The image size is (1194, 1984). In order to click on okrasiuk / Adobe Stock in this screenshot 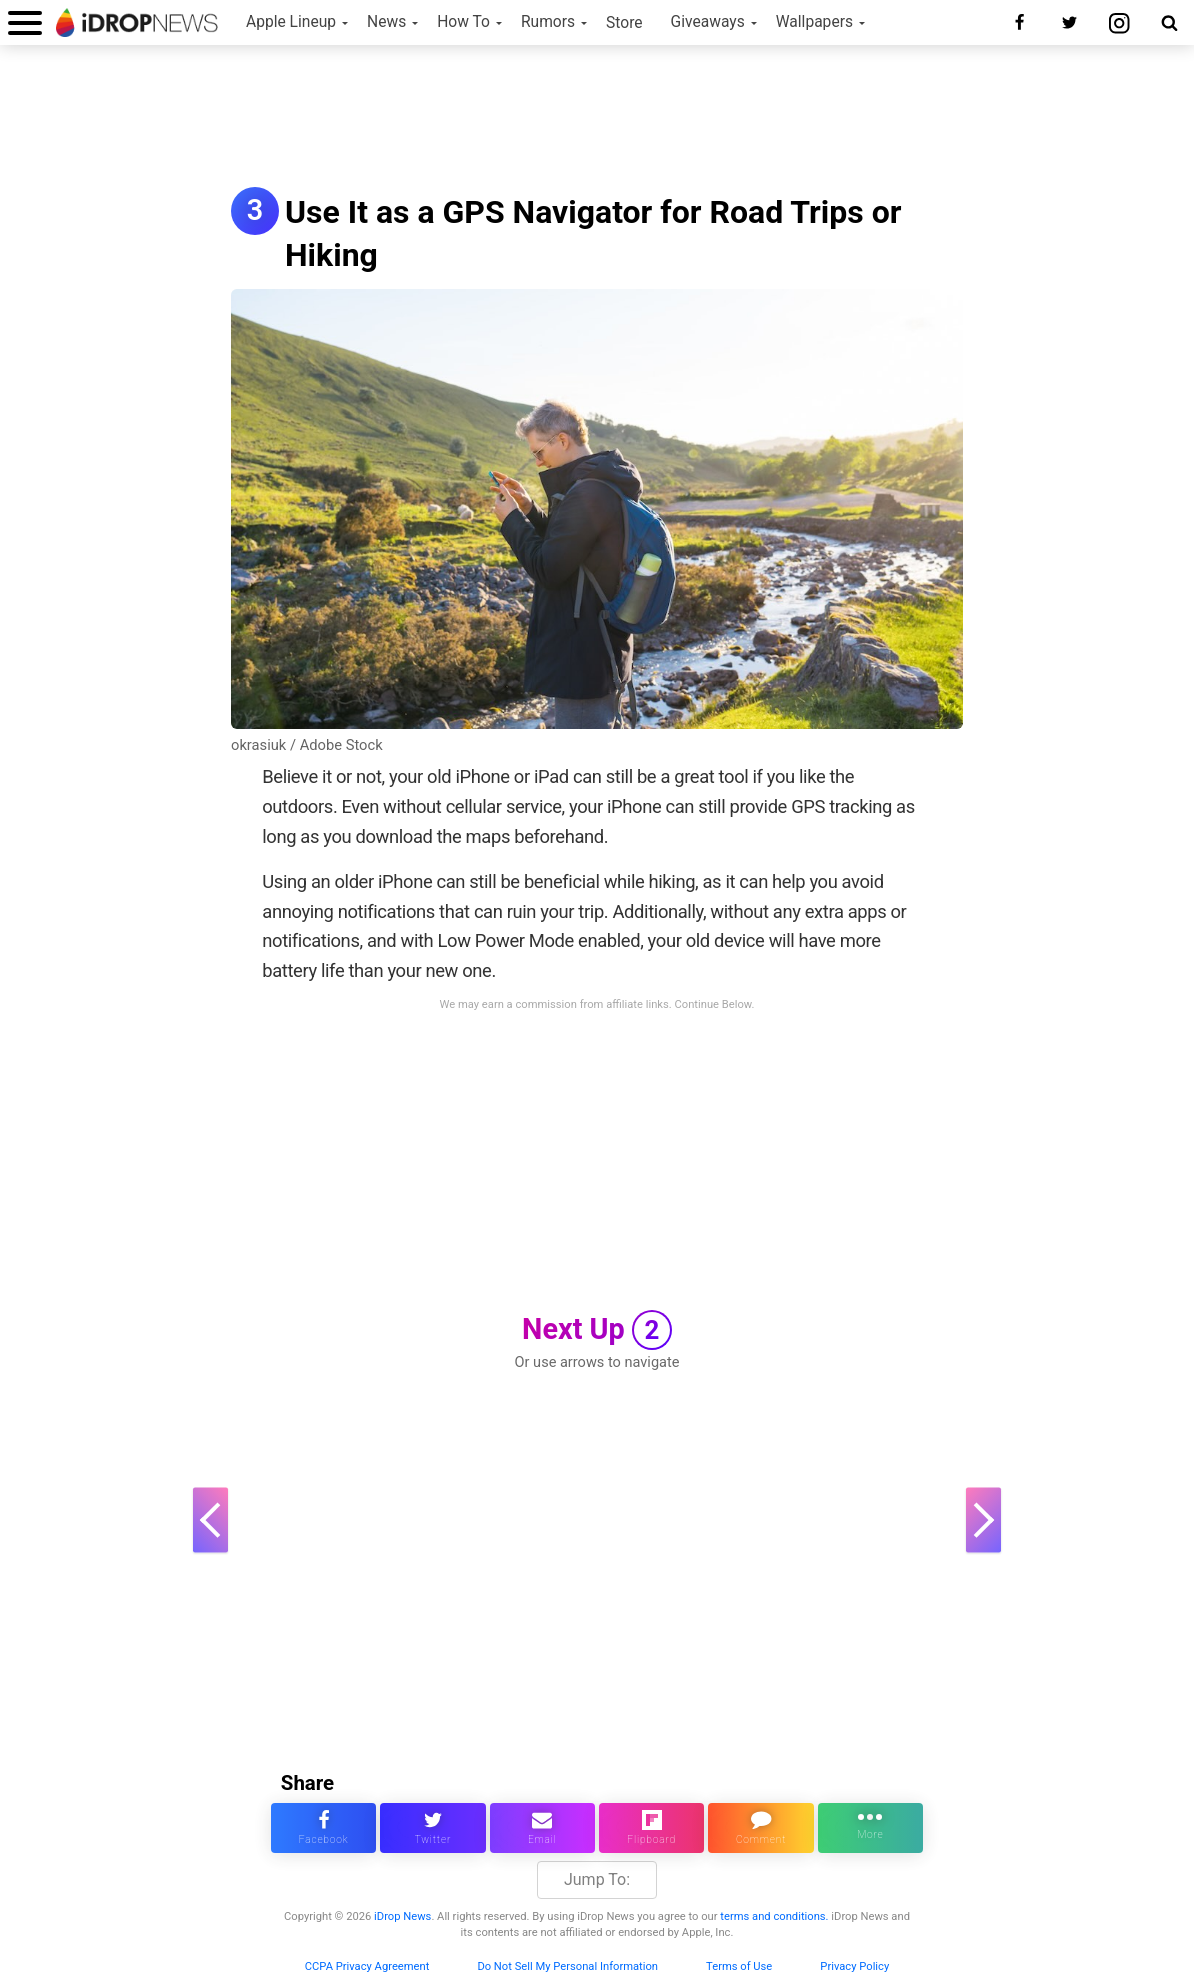, I will do `click(307, 745)`.